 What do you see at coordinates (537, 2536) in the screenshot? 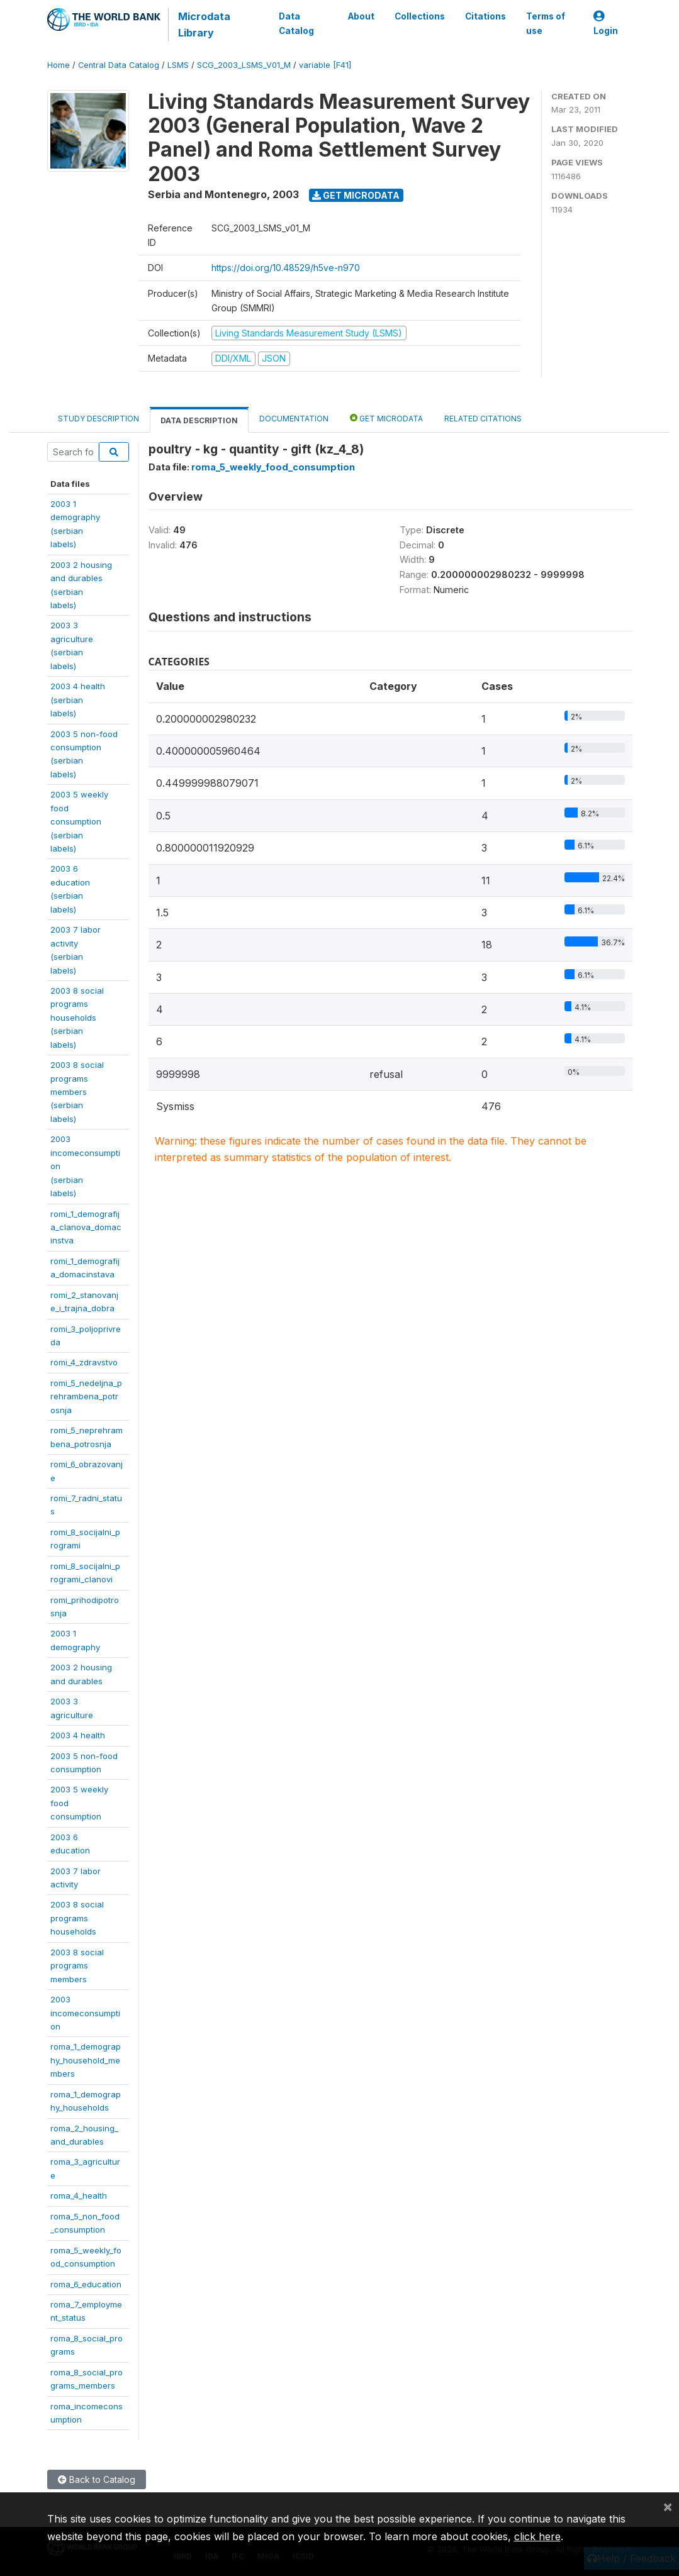
I see `click here` at bounding box center [537, 2536].